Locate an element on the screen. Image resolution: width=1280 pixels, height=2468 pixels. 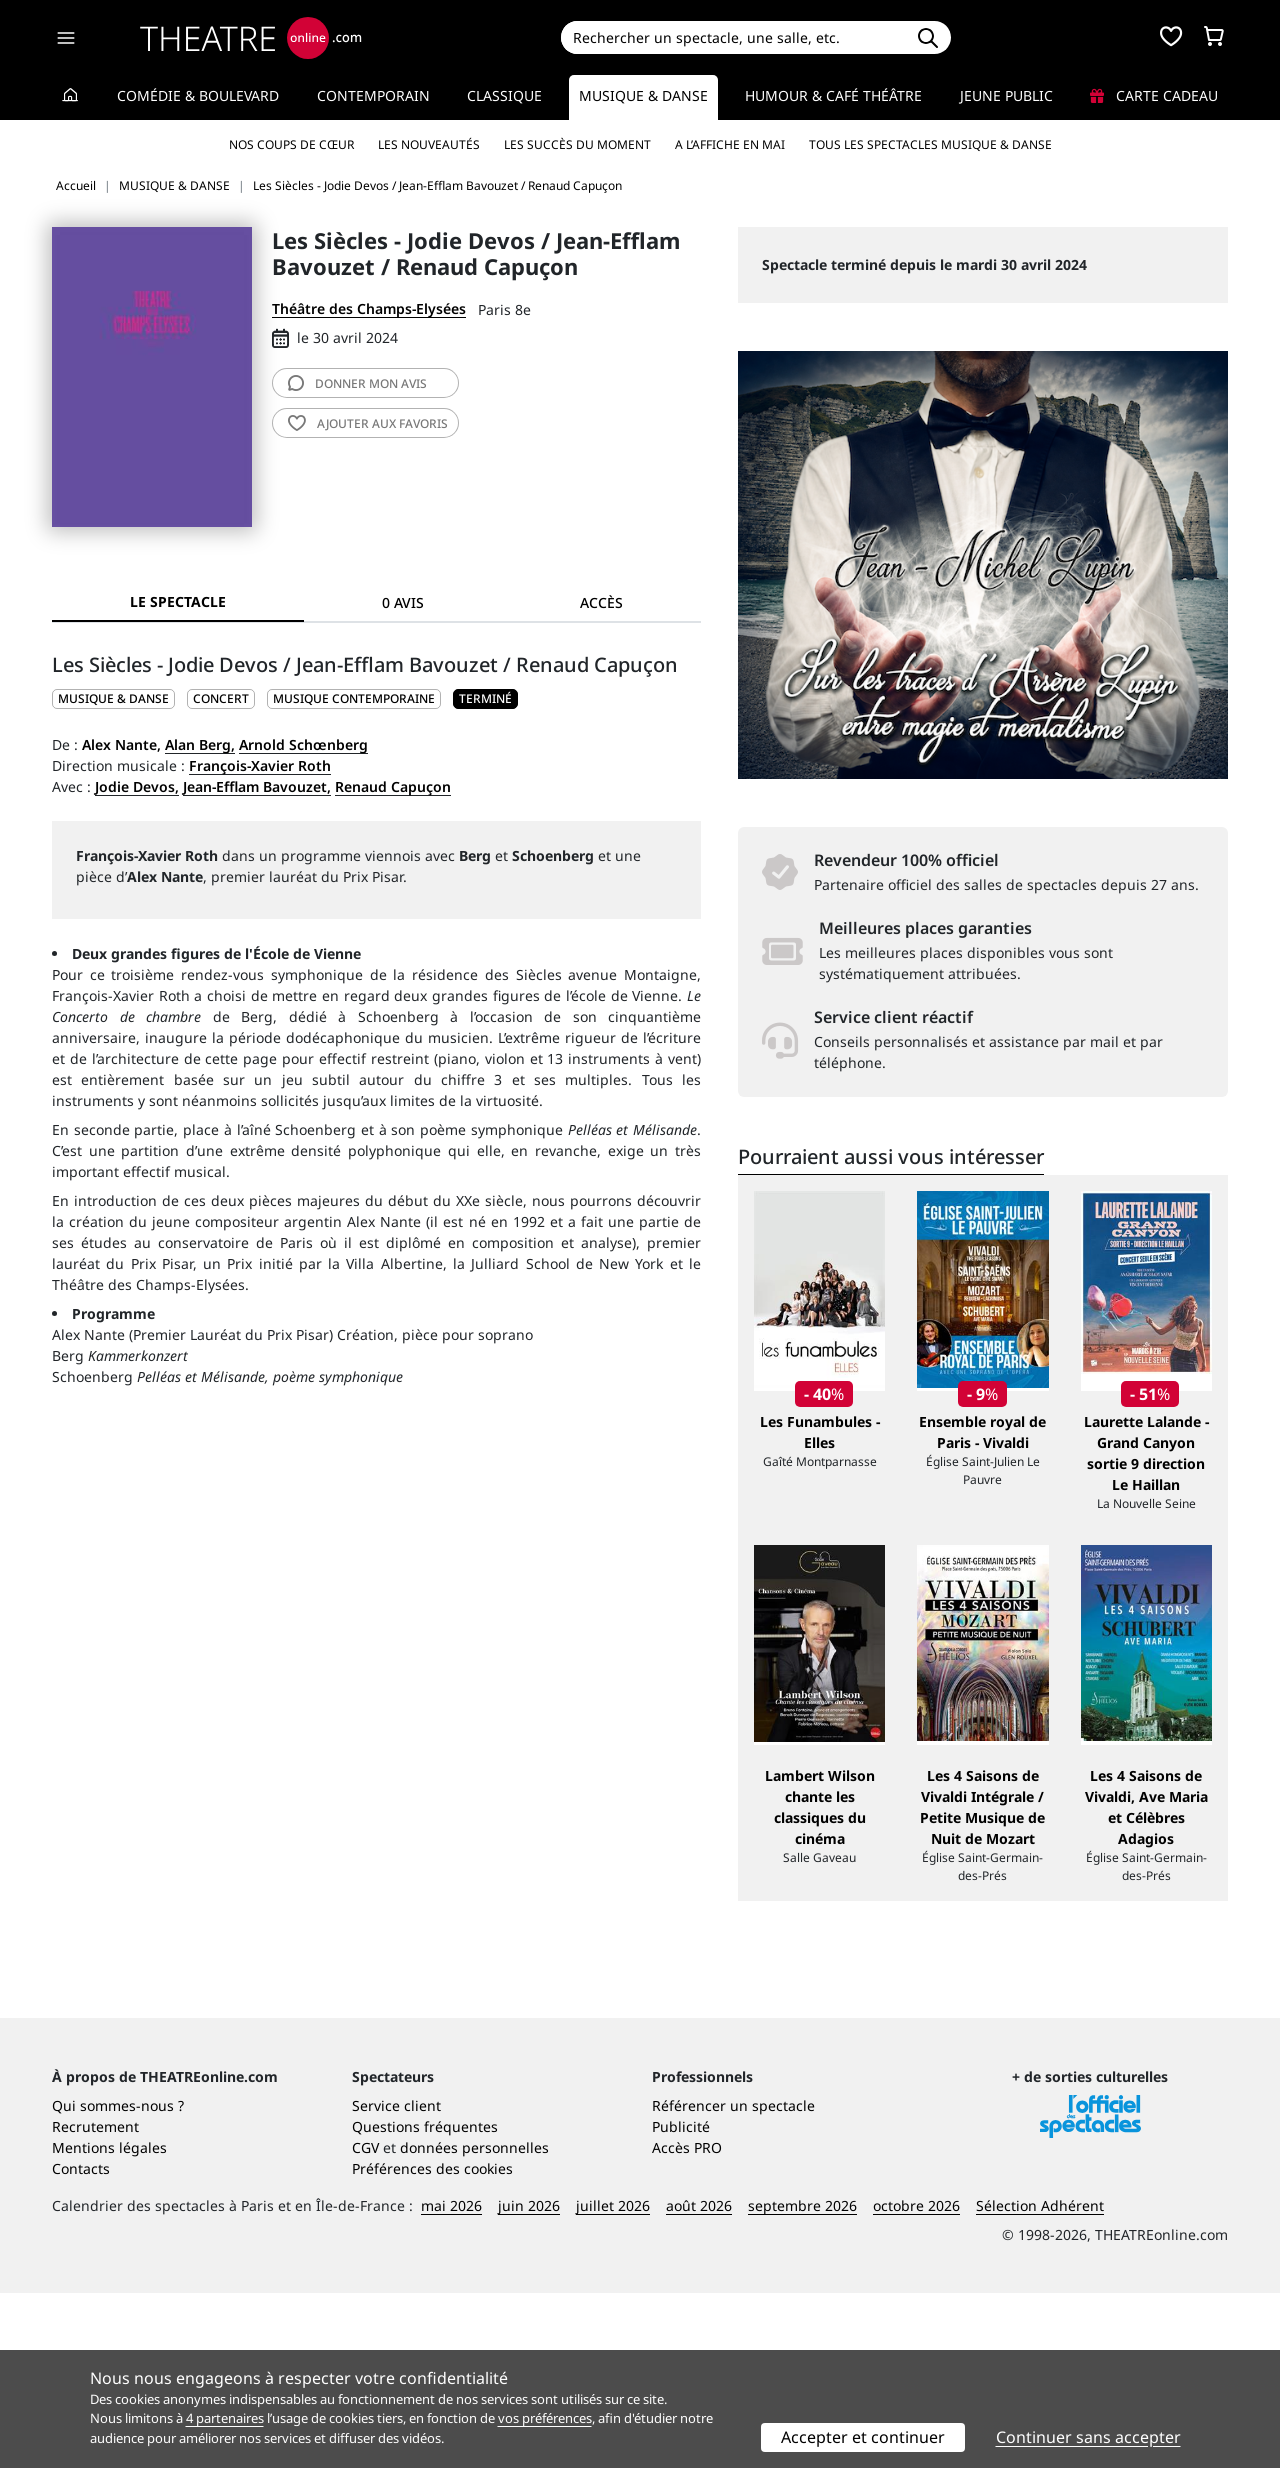
MUSIQUE & DANSE is located at coordinates (113, 698).